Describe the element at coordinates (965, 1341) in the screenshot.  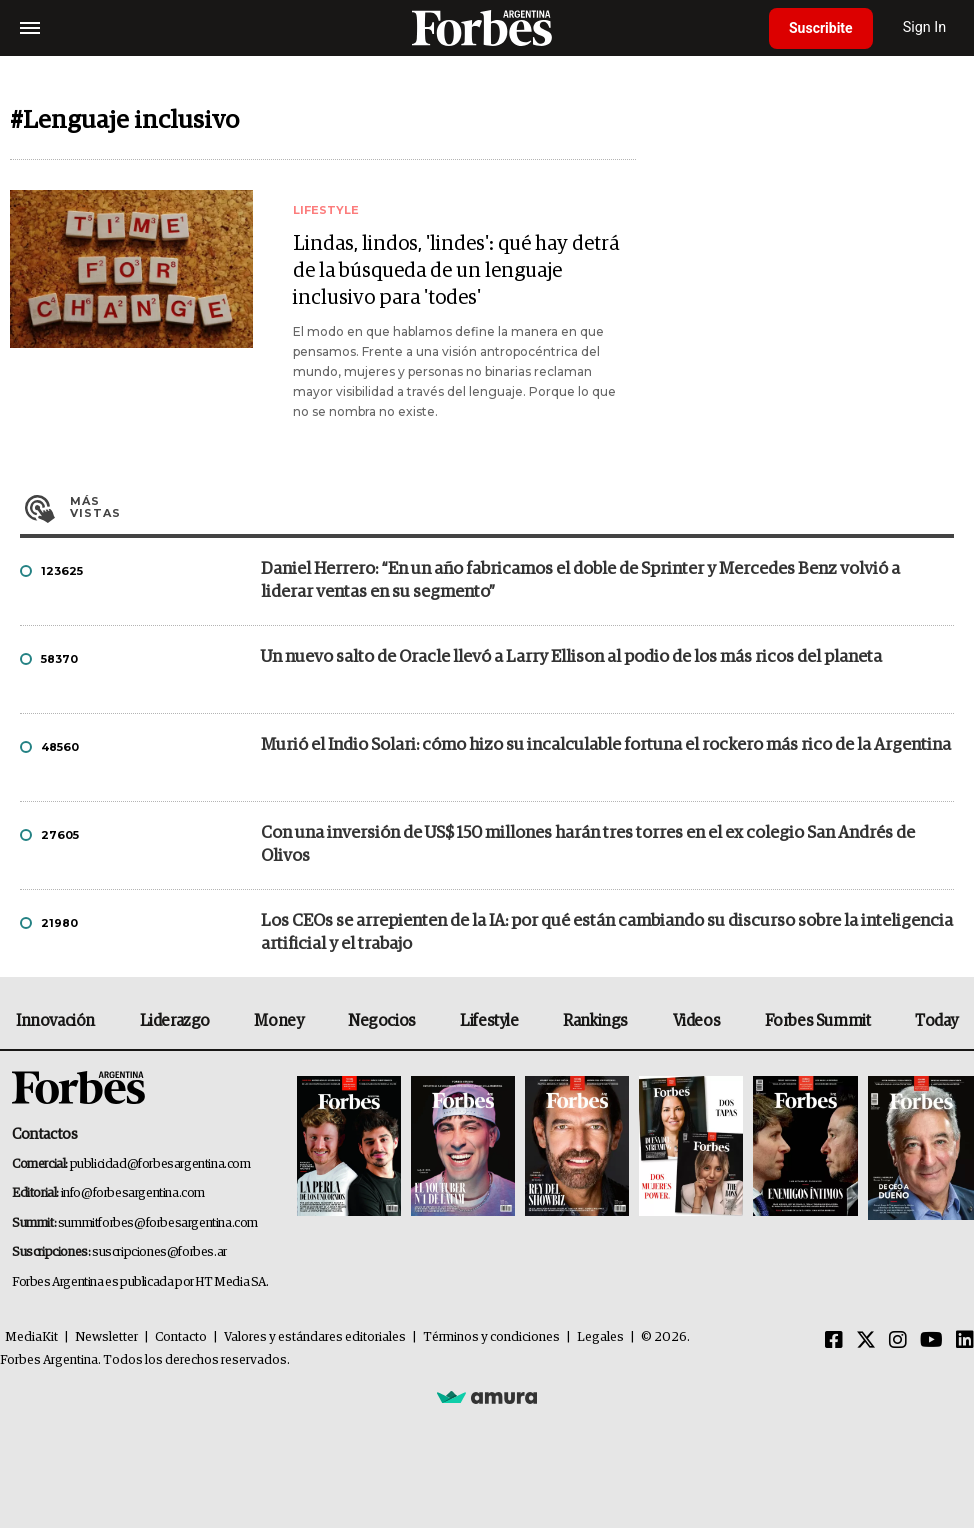
I see `[Linkedin]` at that location.